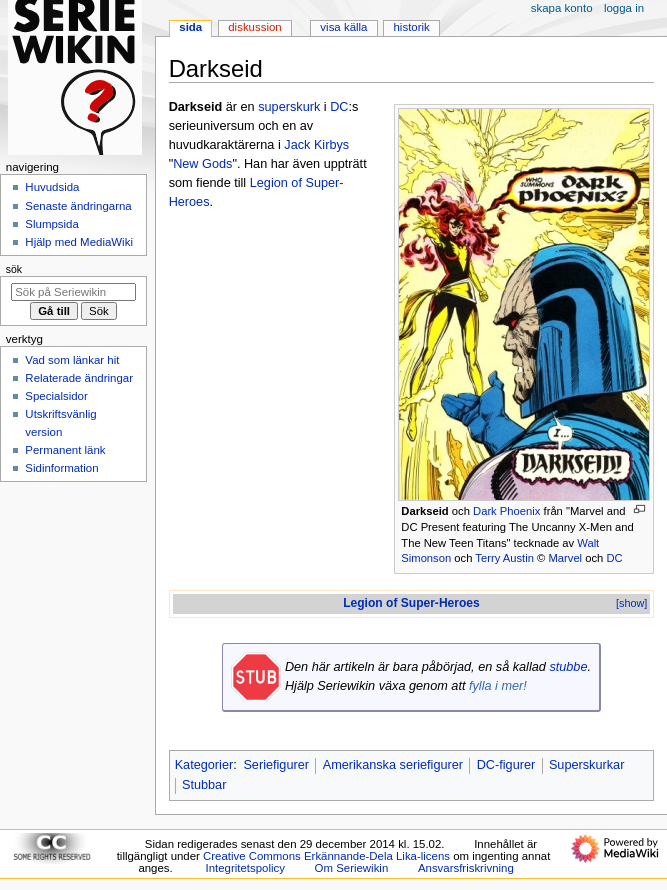  I want to click on Terry Austin, so click(504, 558).